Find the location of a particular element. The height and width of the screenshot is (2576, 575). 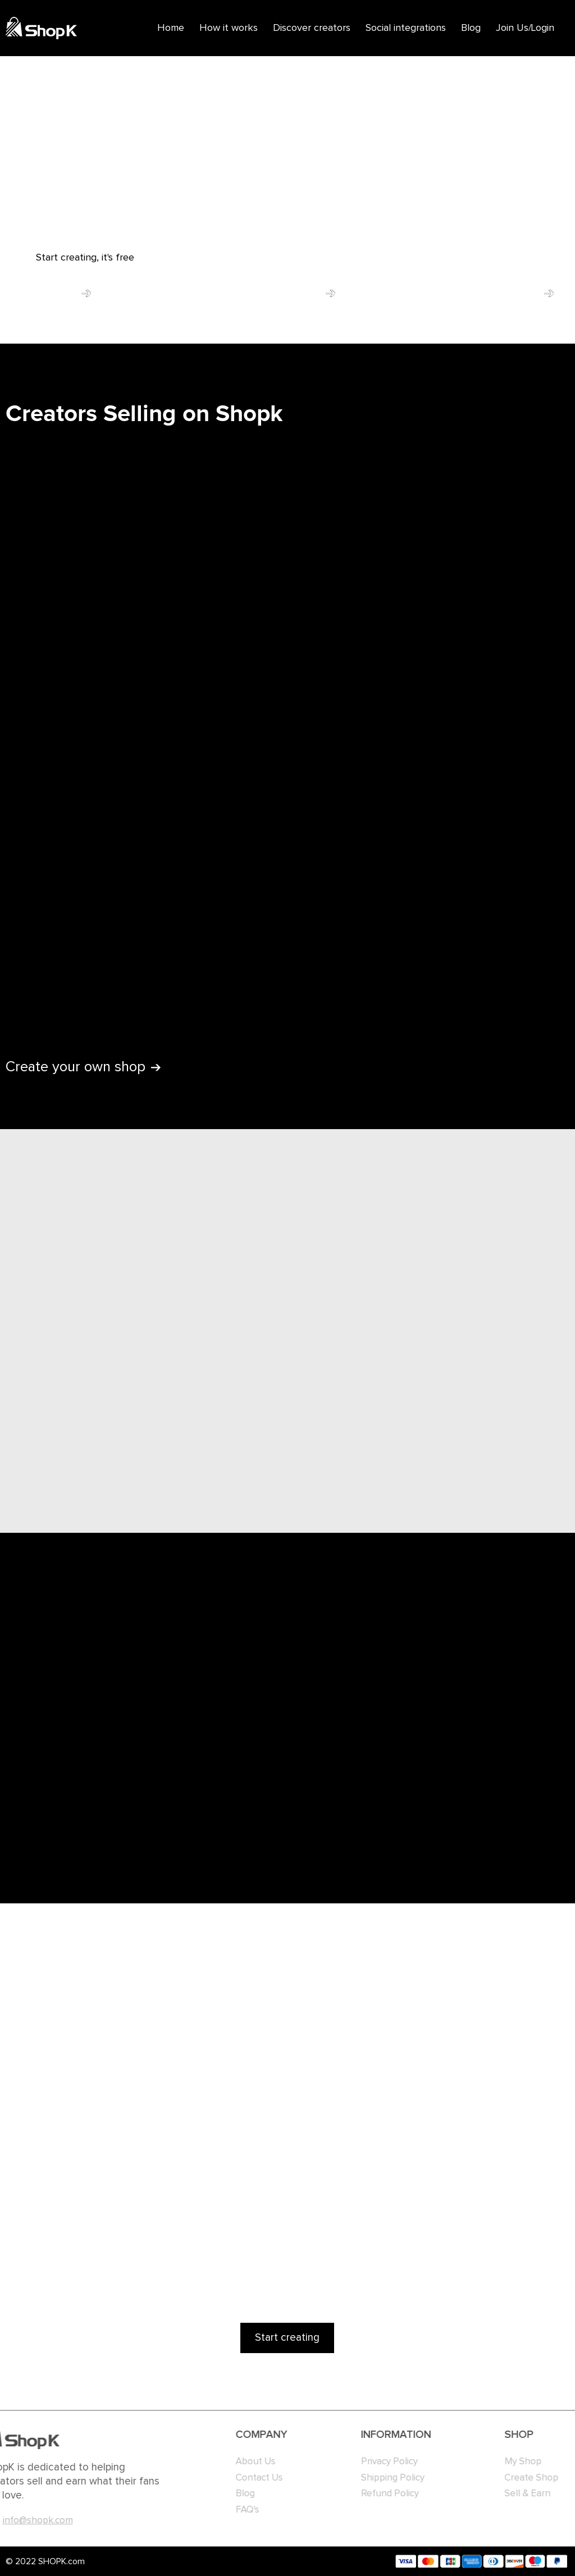

Privacy Policy is located at coordinates (371, 2462).